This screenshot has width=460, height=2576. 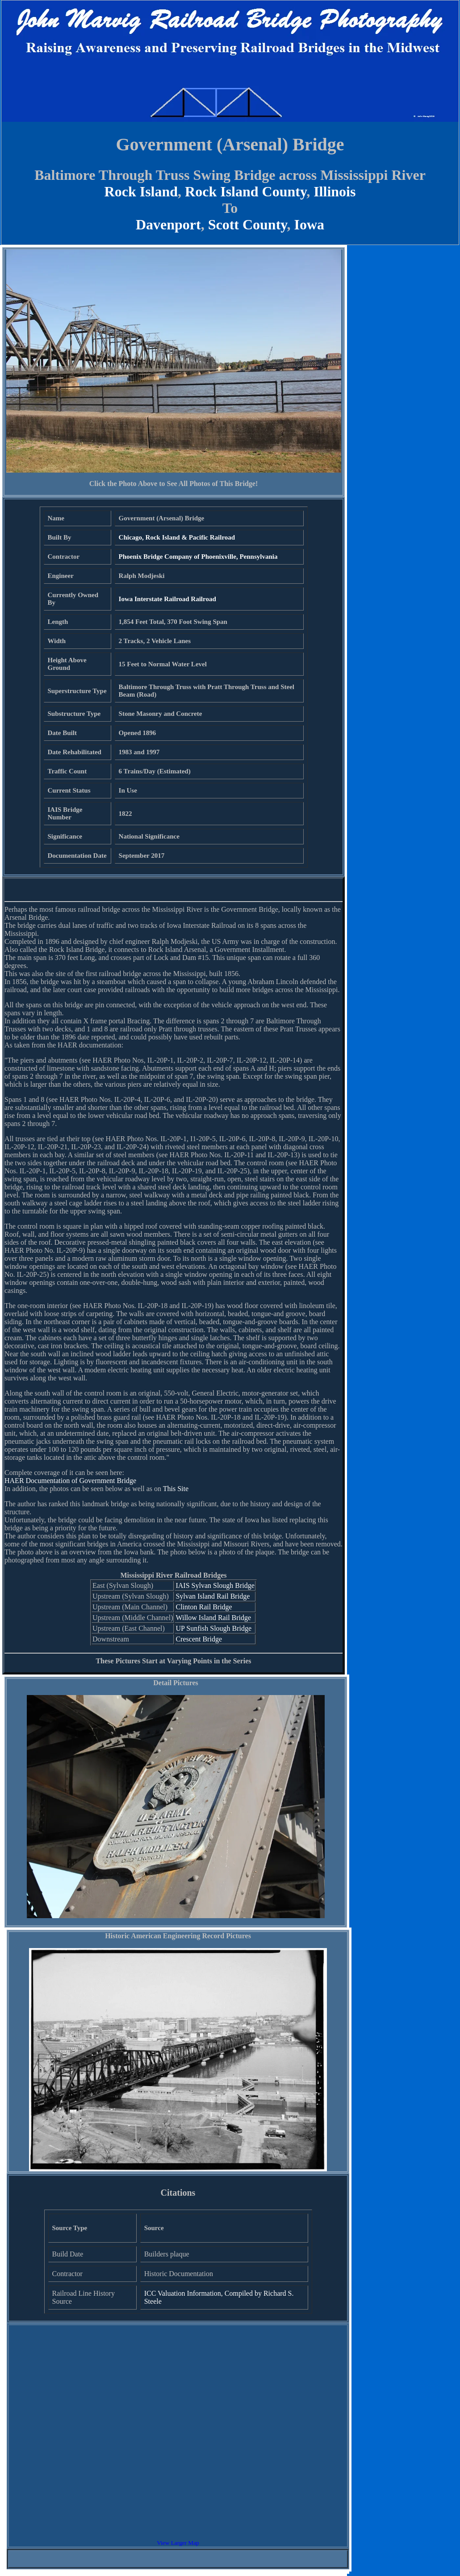 What do you see at coordinates (213, 1628) in the screenshot?
I see `UP Sunfish Slough Bridge` at bounding box center [213, 1628].